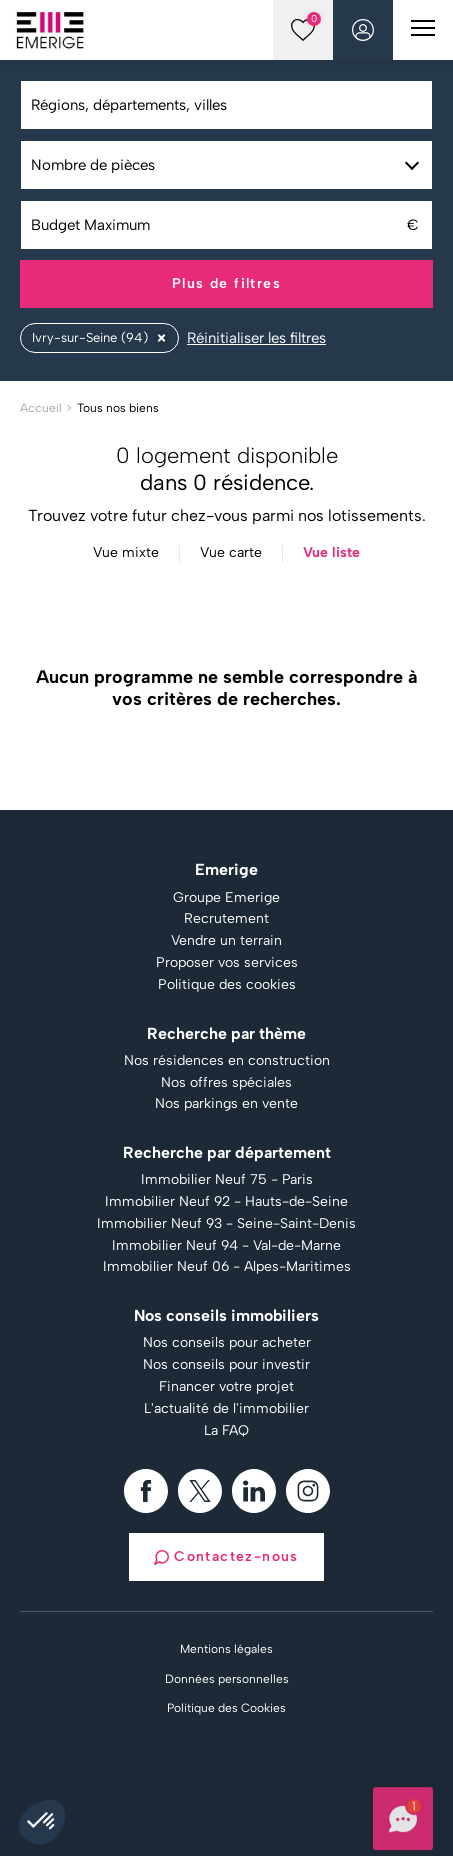 The image size is (453, 1856). I want to click on Politique des Cookies, so click(226, 1708).